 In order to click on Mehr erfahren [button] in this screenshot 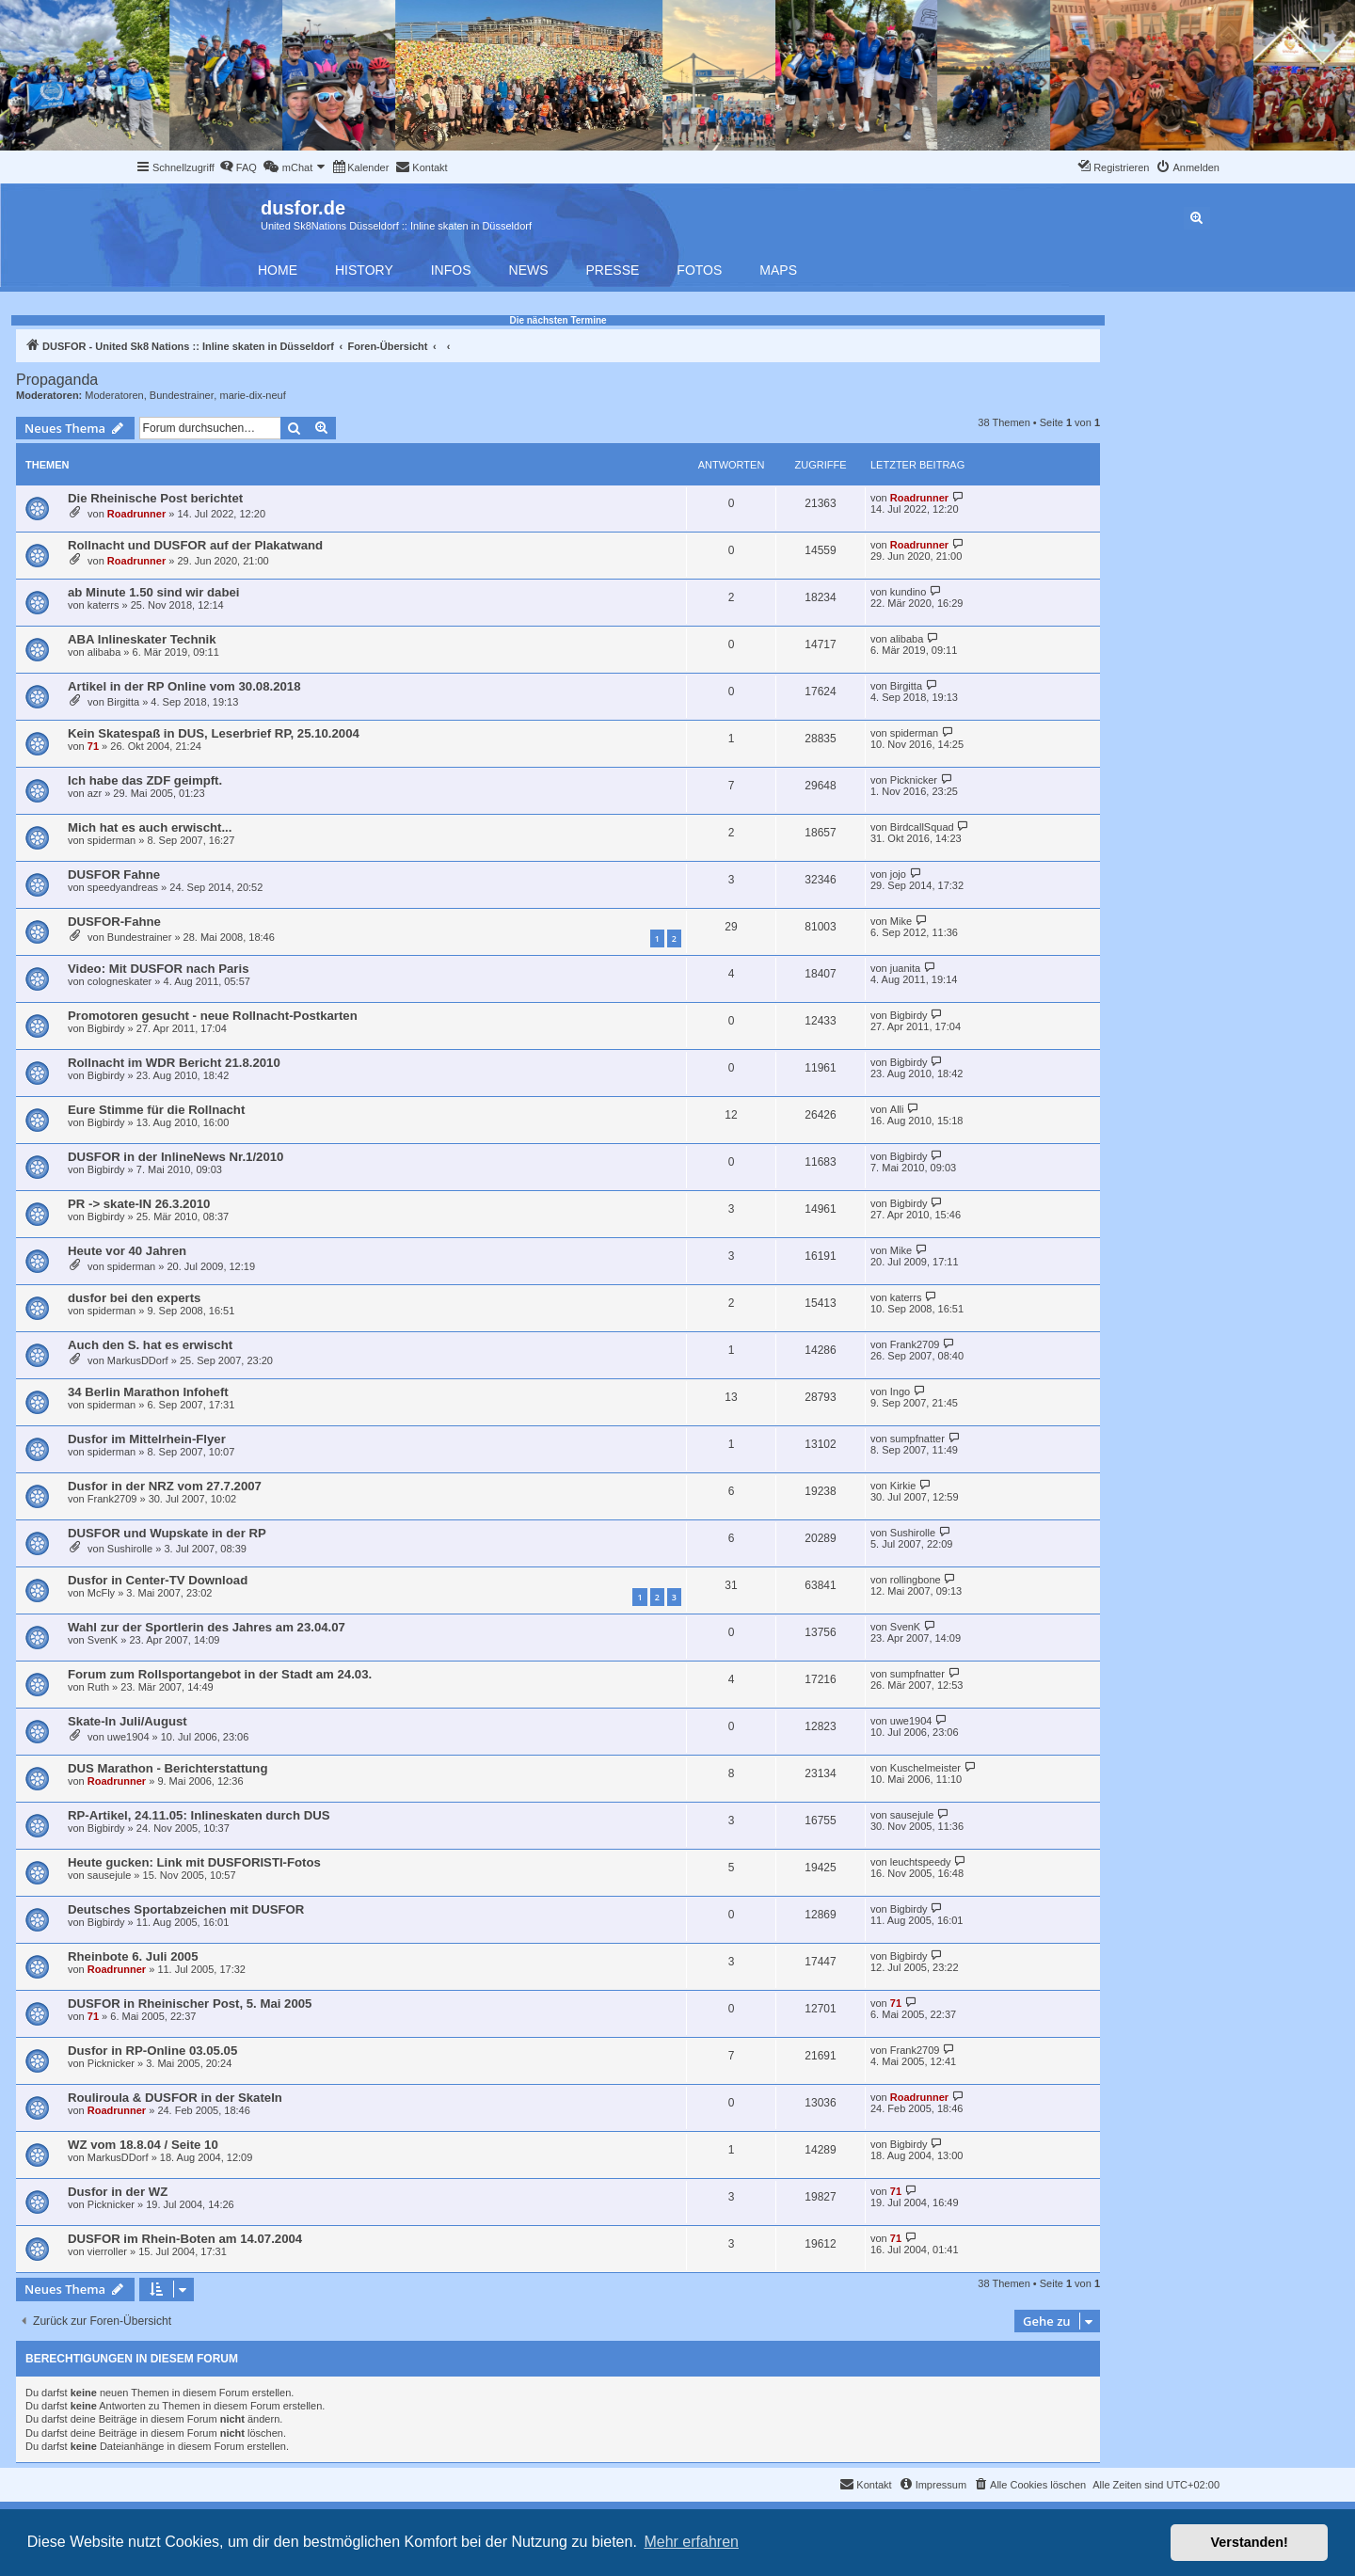, I will do `click(691, 2542)`.